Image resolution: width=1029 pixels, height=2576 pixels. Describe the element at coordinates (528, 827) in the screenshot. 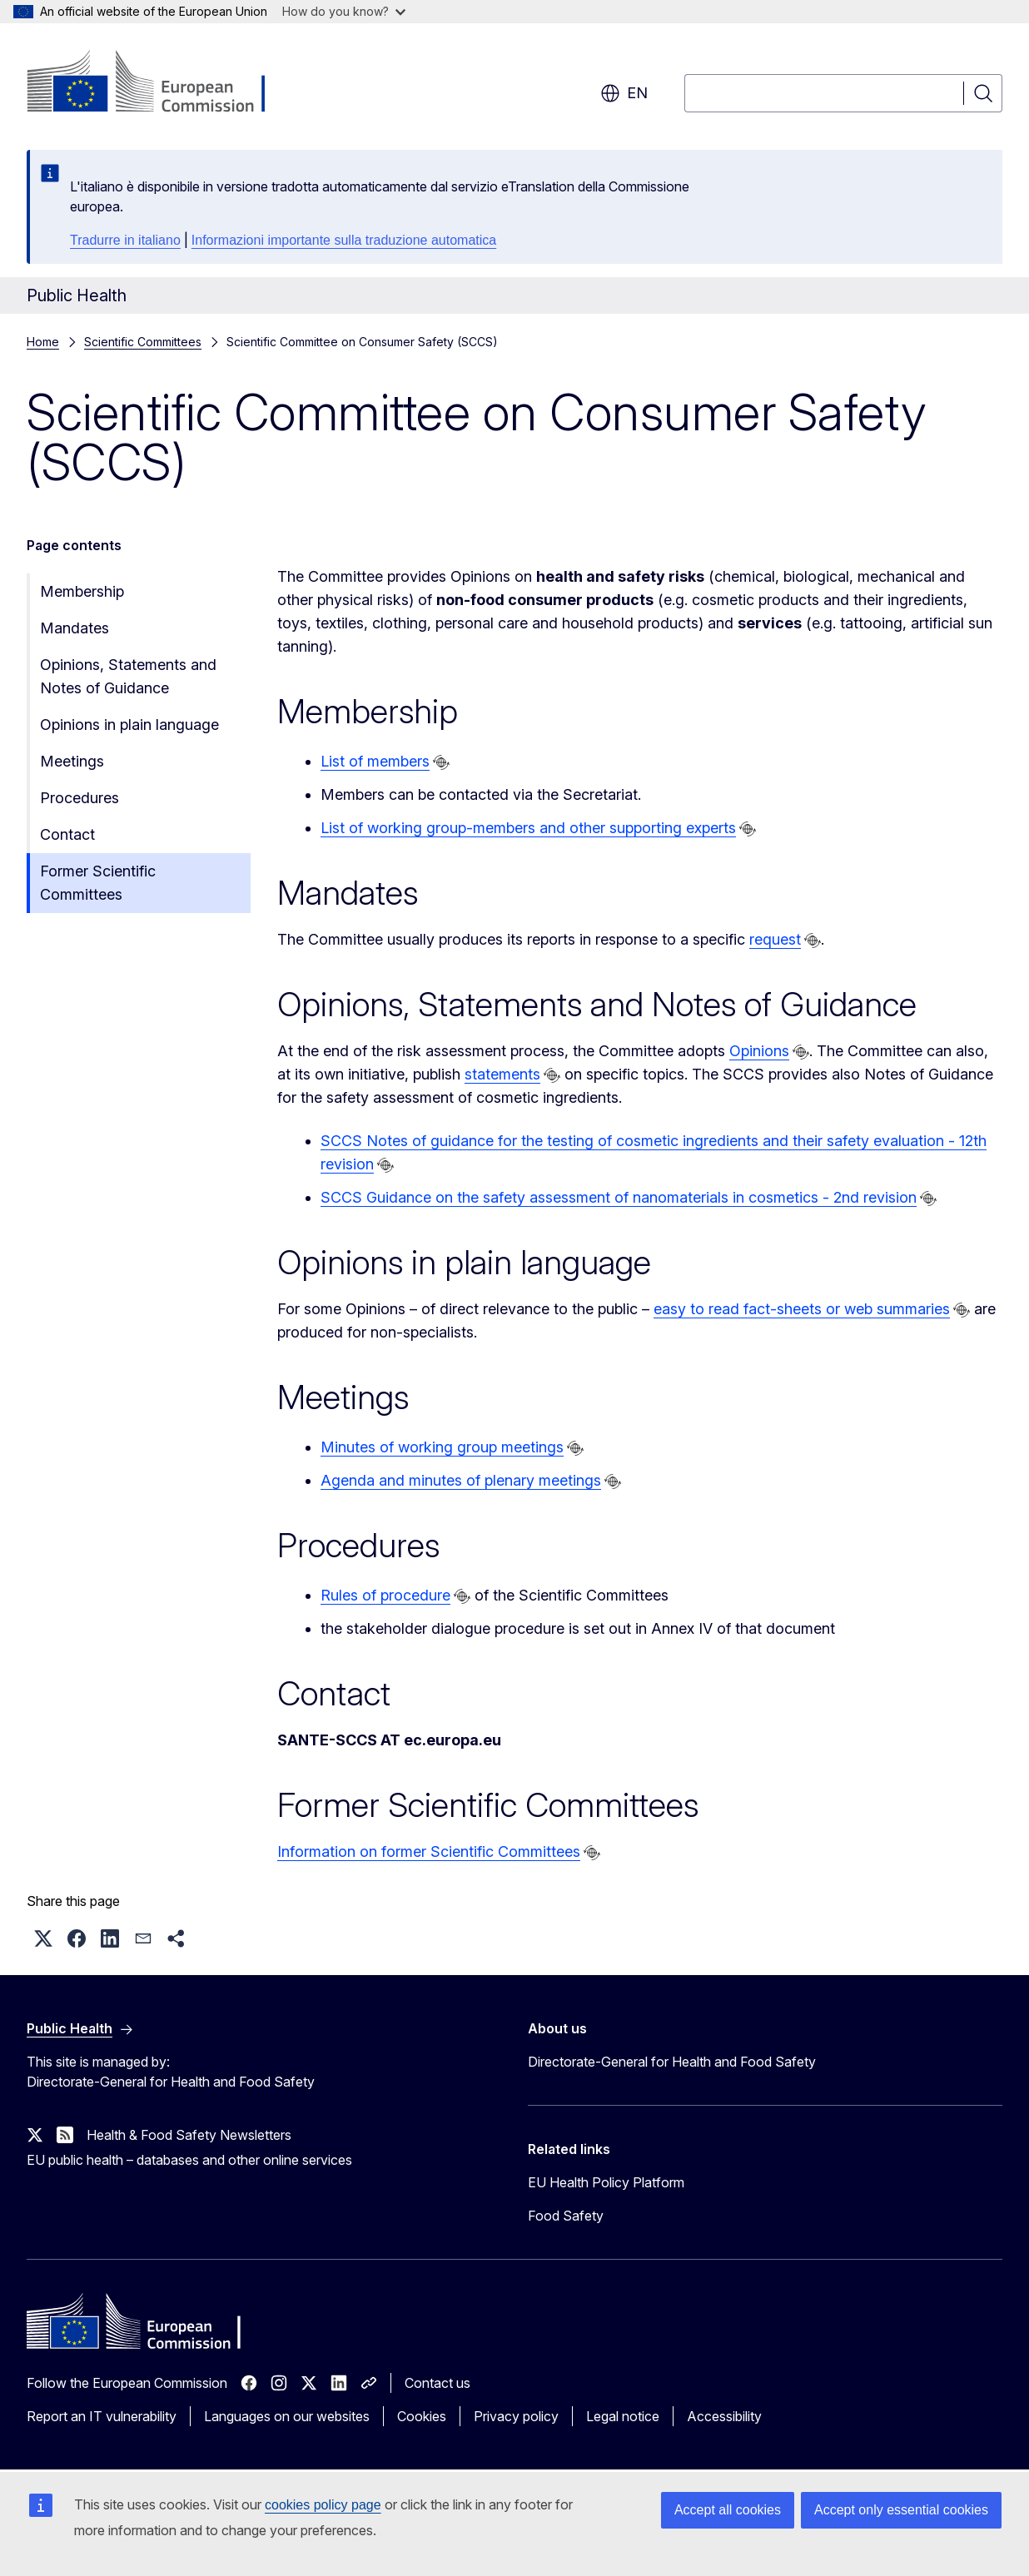

I see `List of working group-members and other supporting experts` at that location.